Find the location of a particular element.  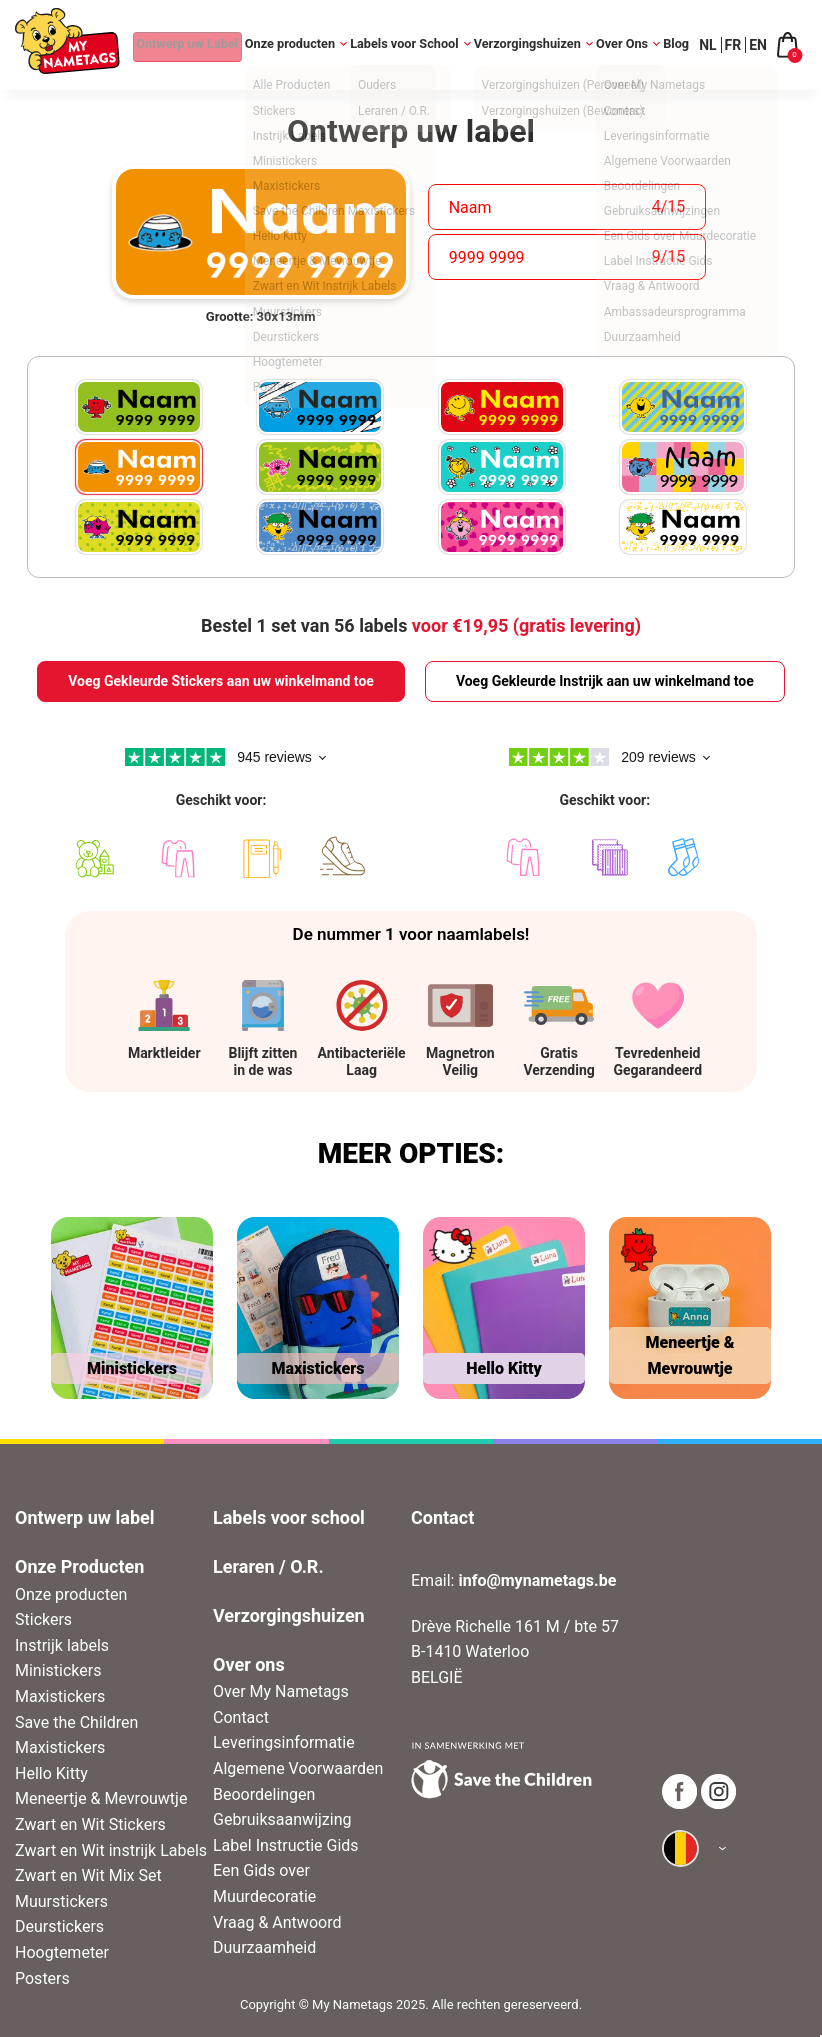

Blog is located at coordinates (677, 44).